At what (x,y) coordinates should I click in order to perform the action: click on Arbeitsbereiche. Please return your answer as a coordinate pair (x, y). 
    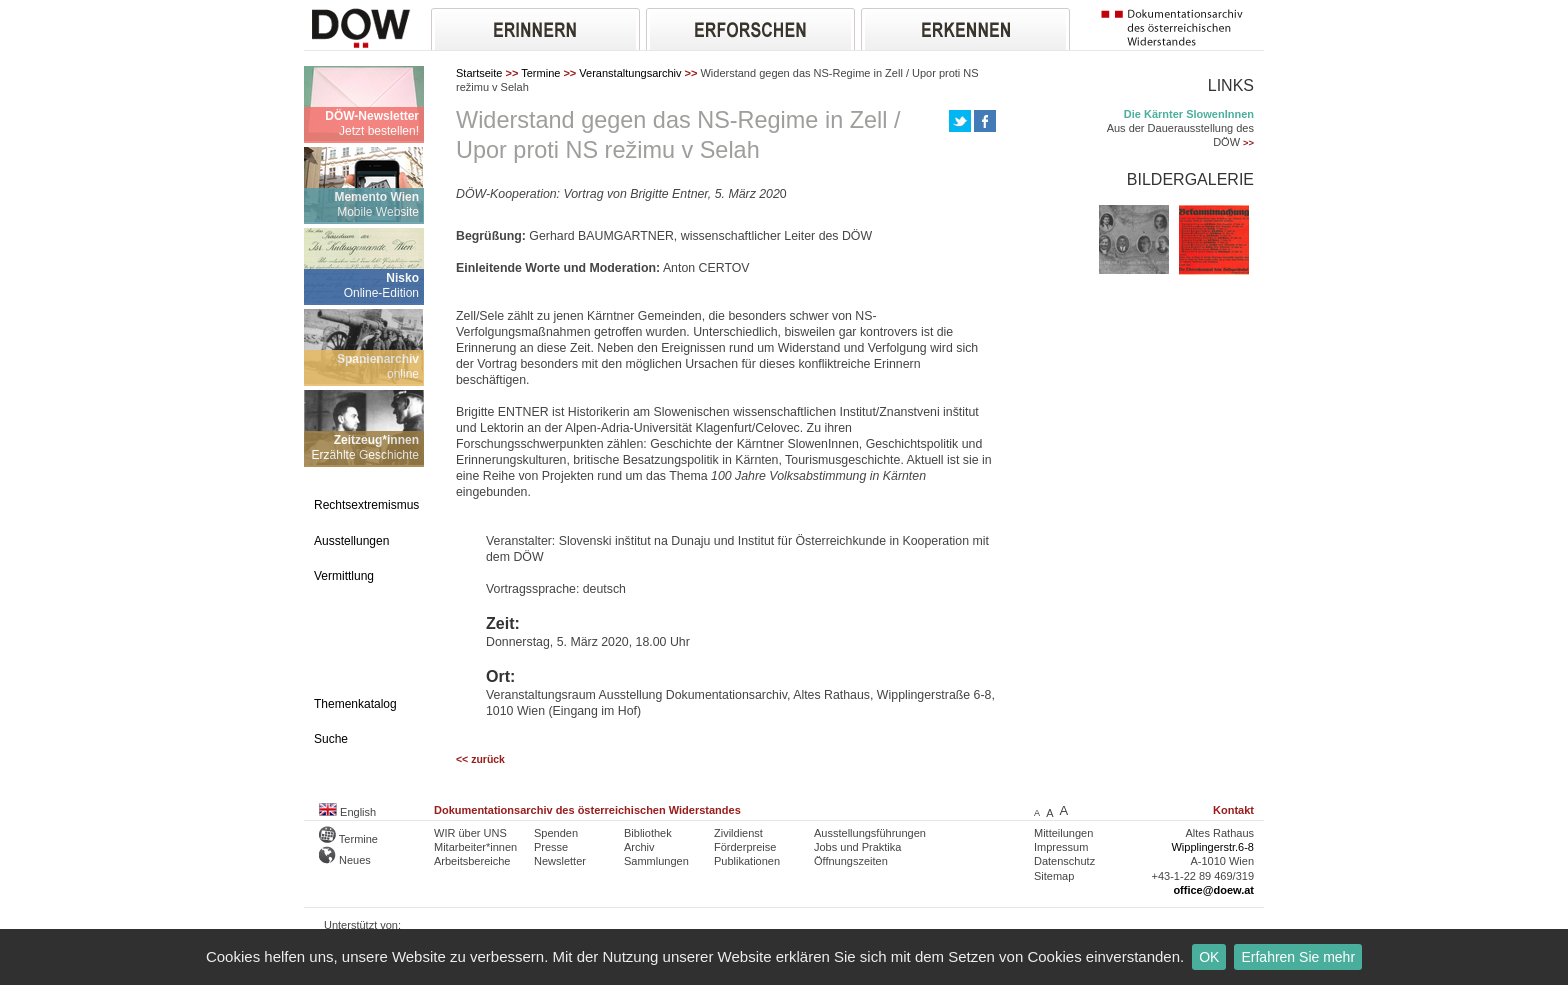
    Looking at the image, I should click on (472, 861).